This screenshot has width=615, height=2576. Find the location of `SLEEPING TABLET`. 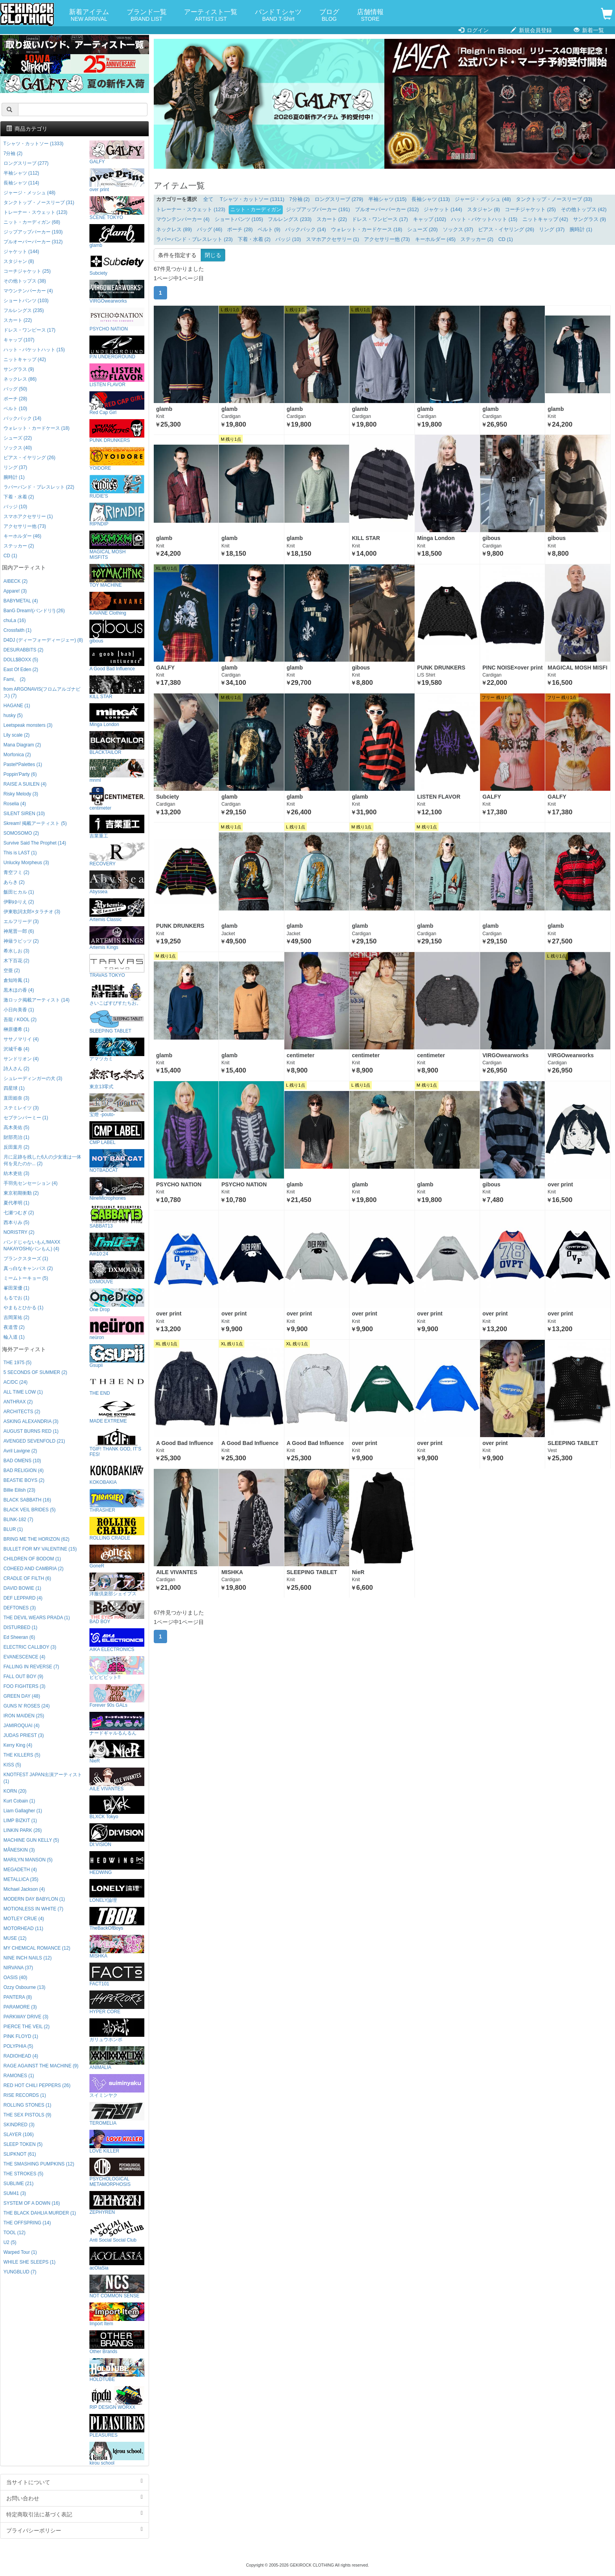

SLEEPING TABLET is located at coordinates (116, 1022).